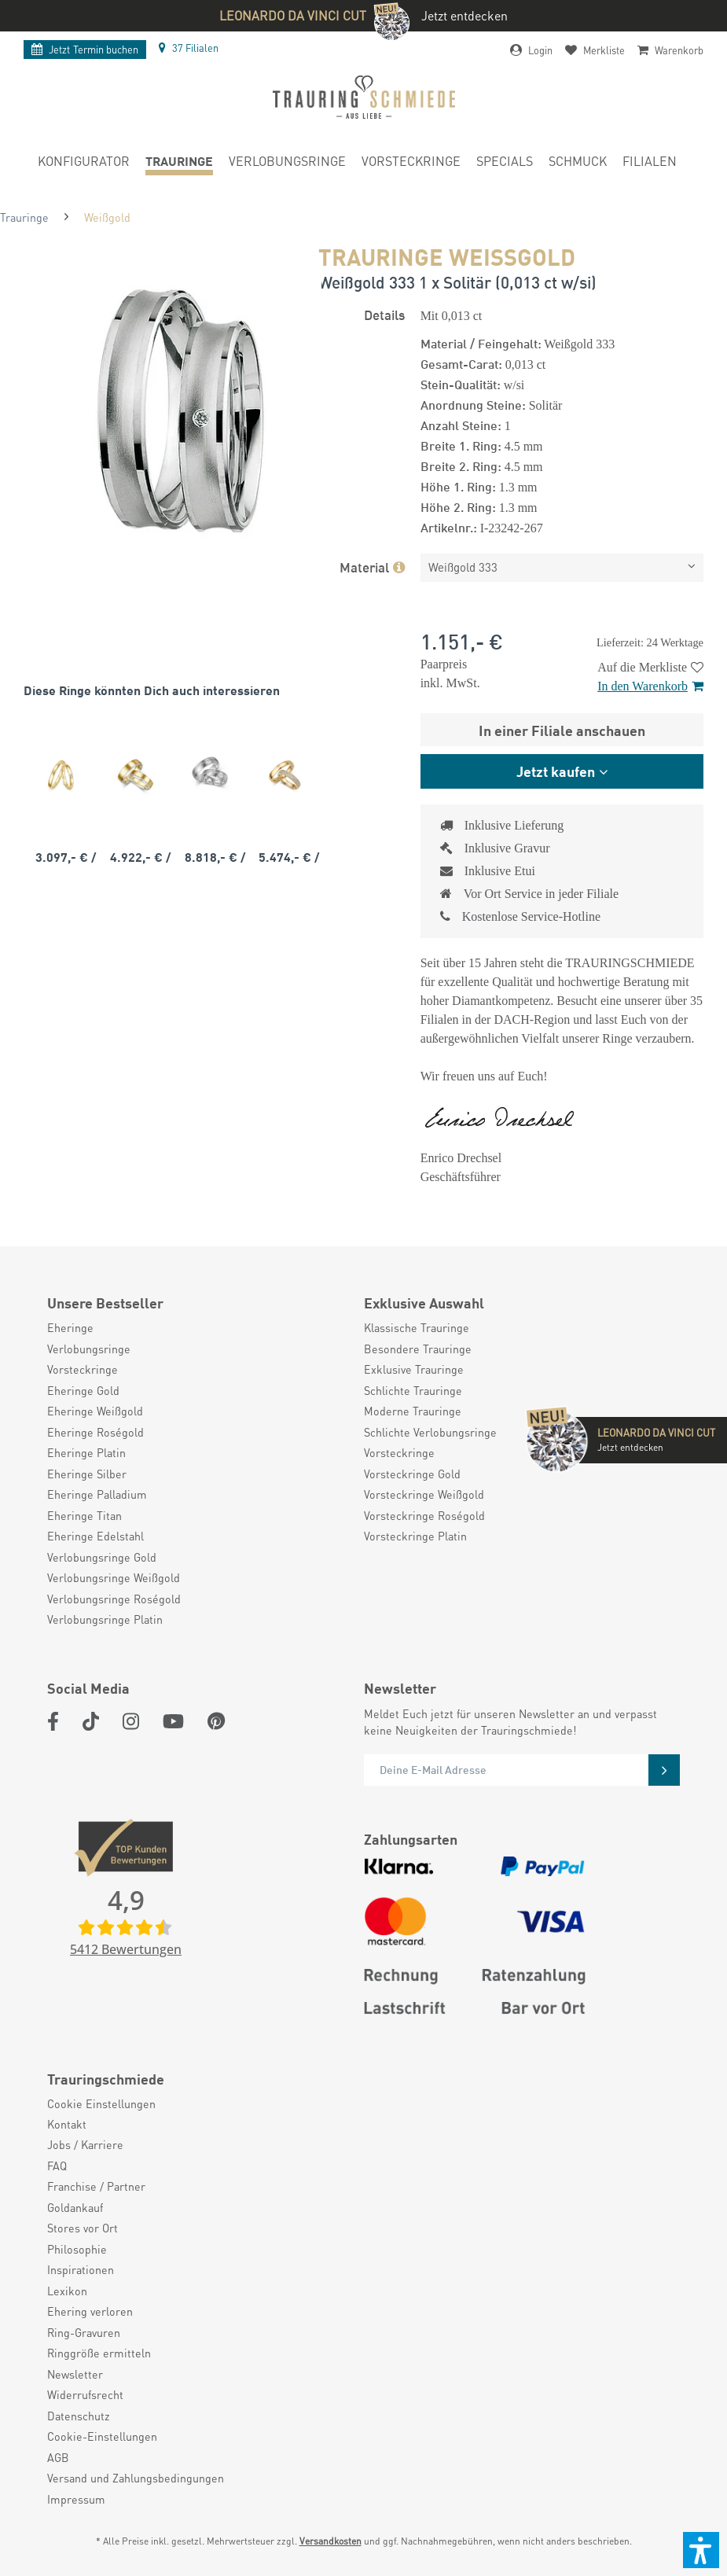 This screenshot has width=727, height=2576. Describe the element at coordinates (384, 313) in the screenshot. I see `Details` at that location.